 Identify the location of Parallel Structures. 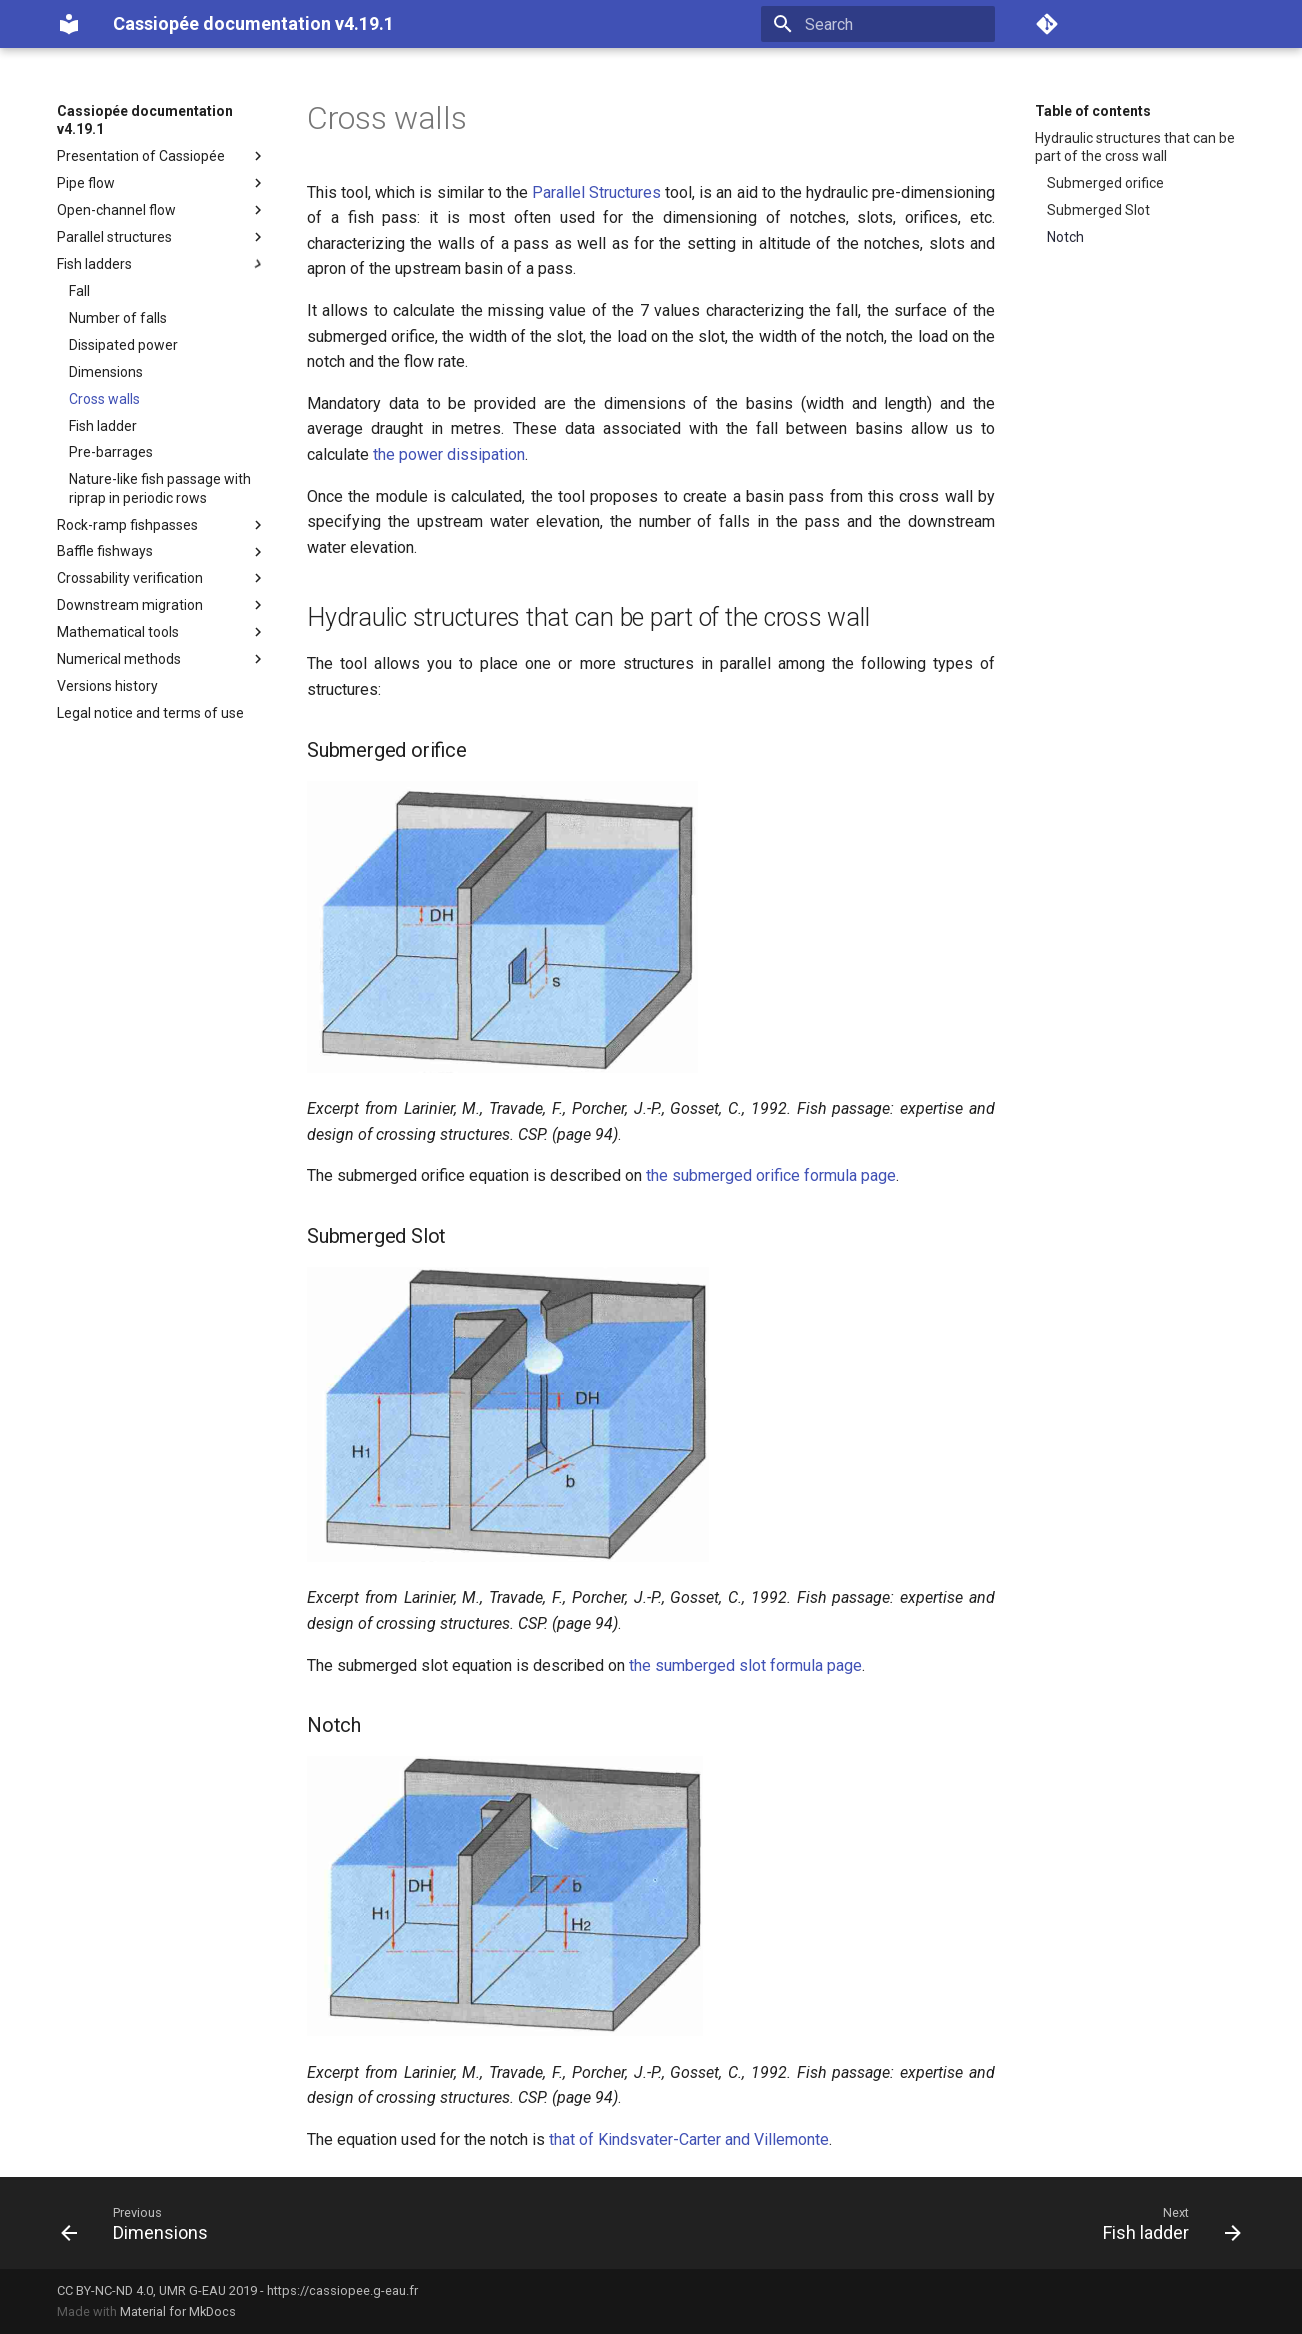
(596, 192).